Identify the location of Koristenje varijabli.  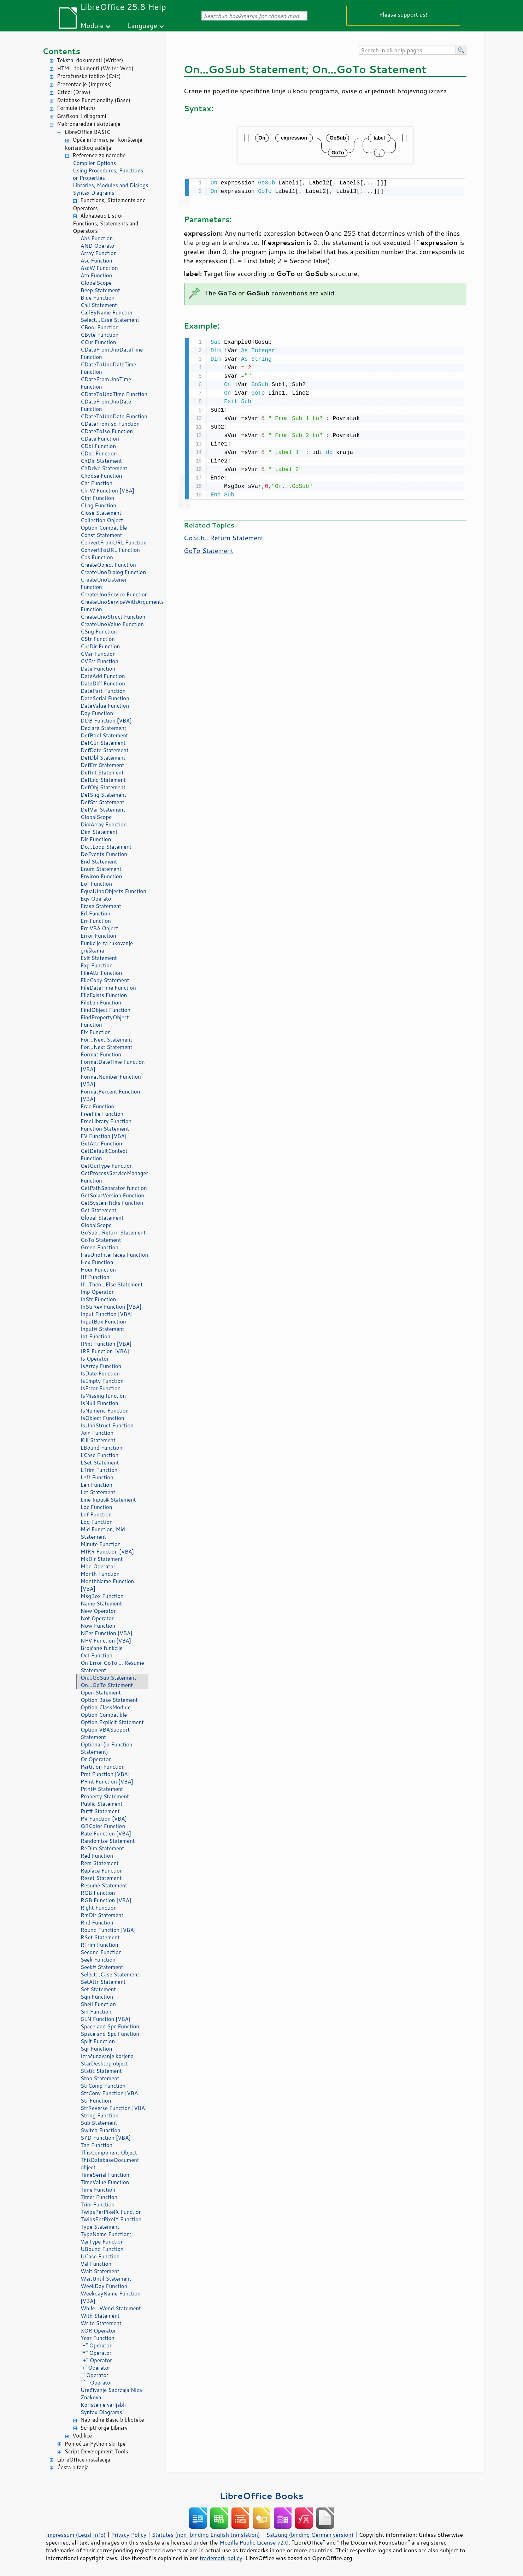
(103, 2405).